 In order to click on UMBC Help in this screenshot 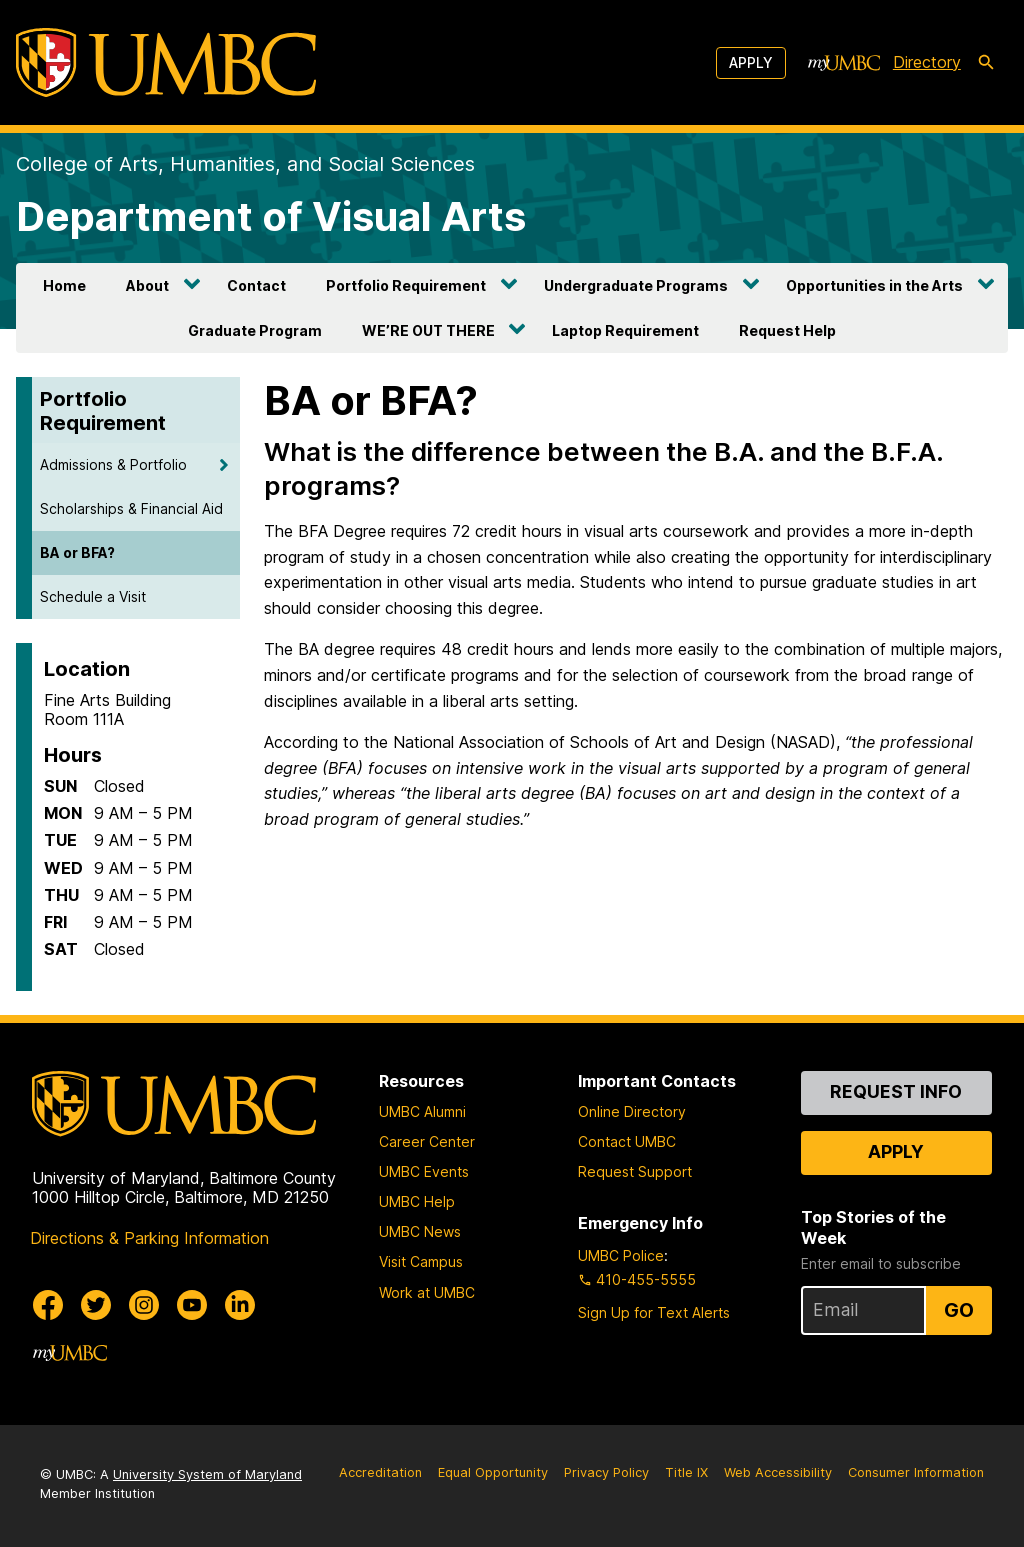, I will do `click(417, 1201)`.